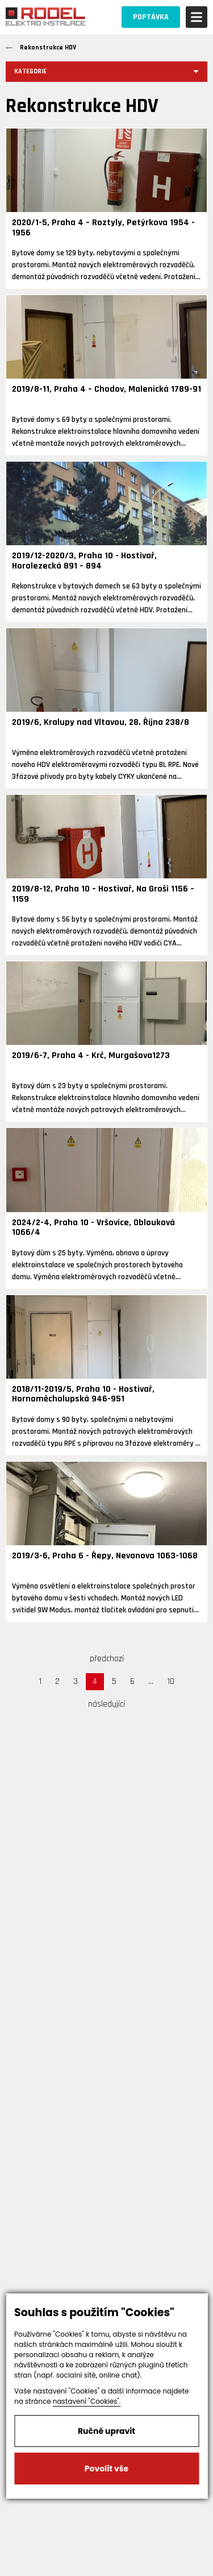  What do you see at coordinates (106, 1704) in the screenshot?
I see `následující` at bounding box center [106, 1704].